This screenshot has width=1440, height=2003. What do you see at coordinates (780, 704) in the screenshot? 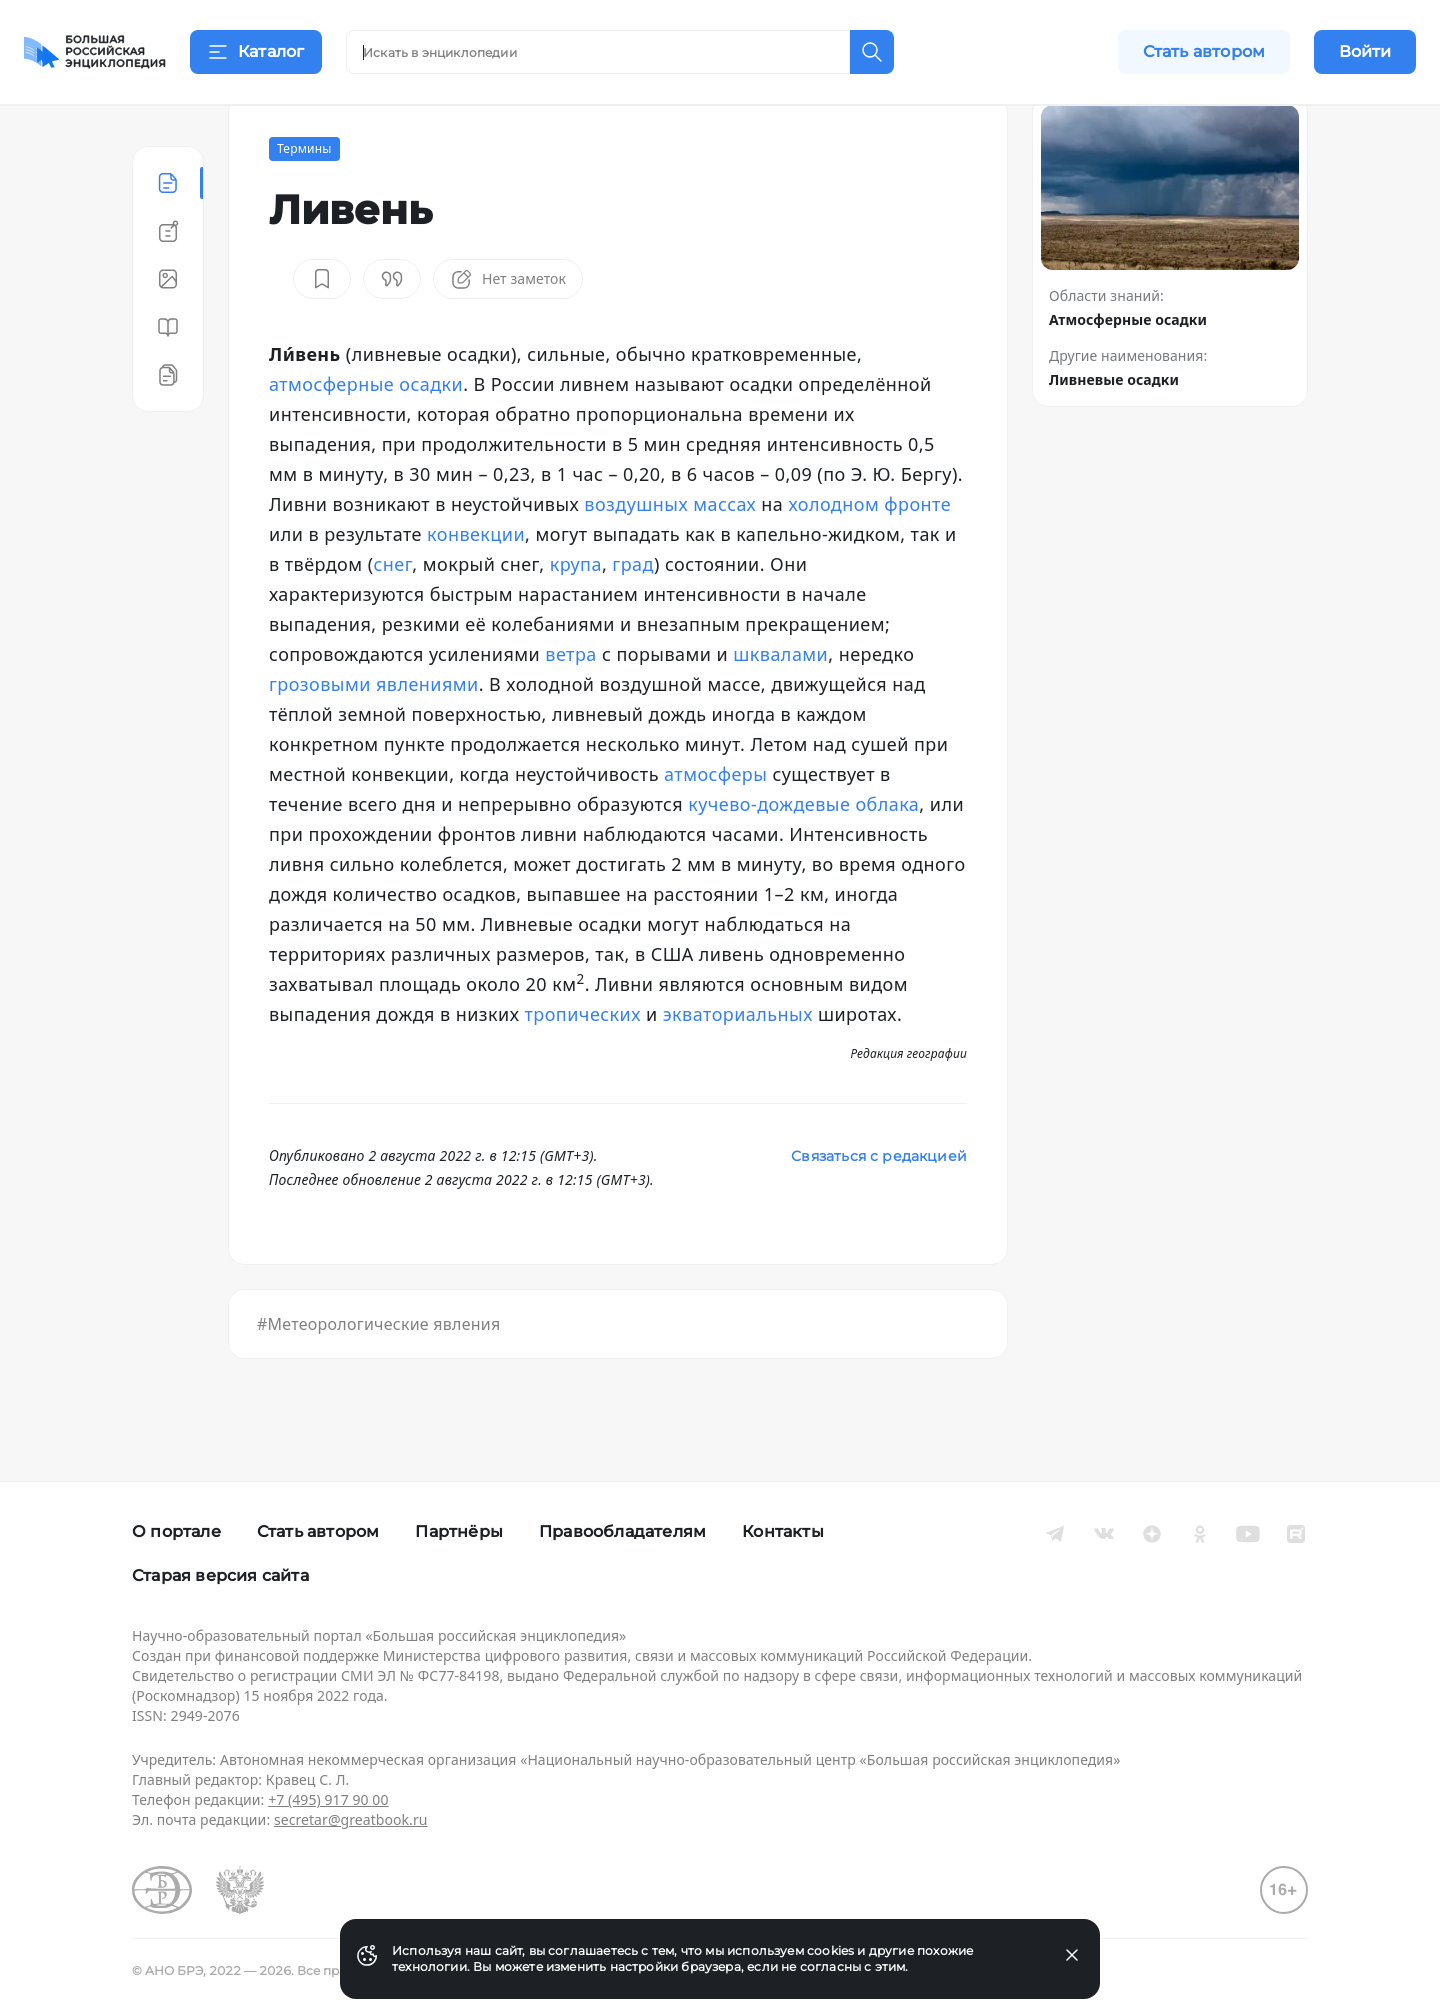
I see `шквалами` at bounding box center [780, 704].